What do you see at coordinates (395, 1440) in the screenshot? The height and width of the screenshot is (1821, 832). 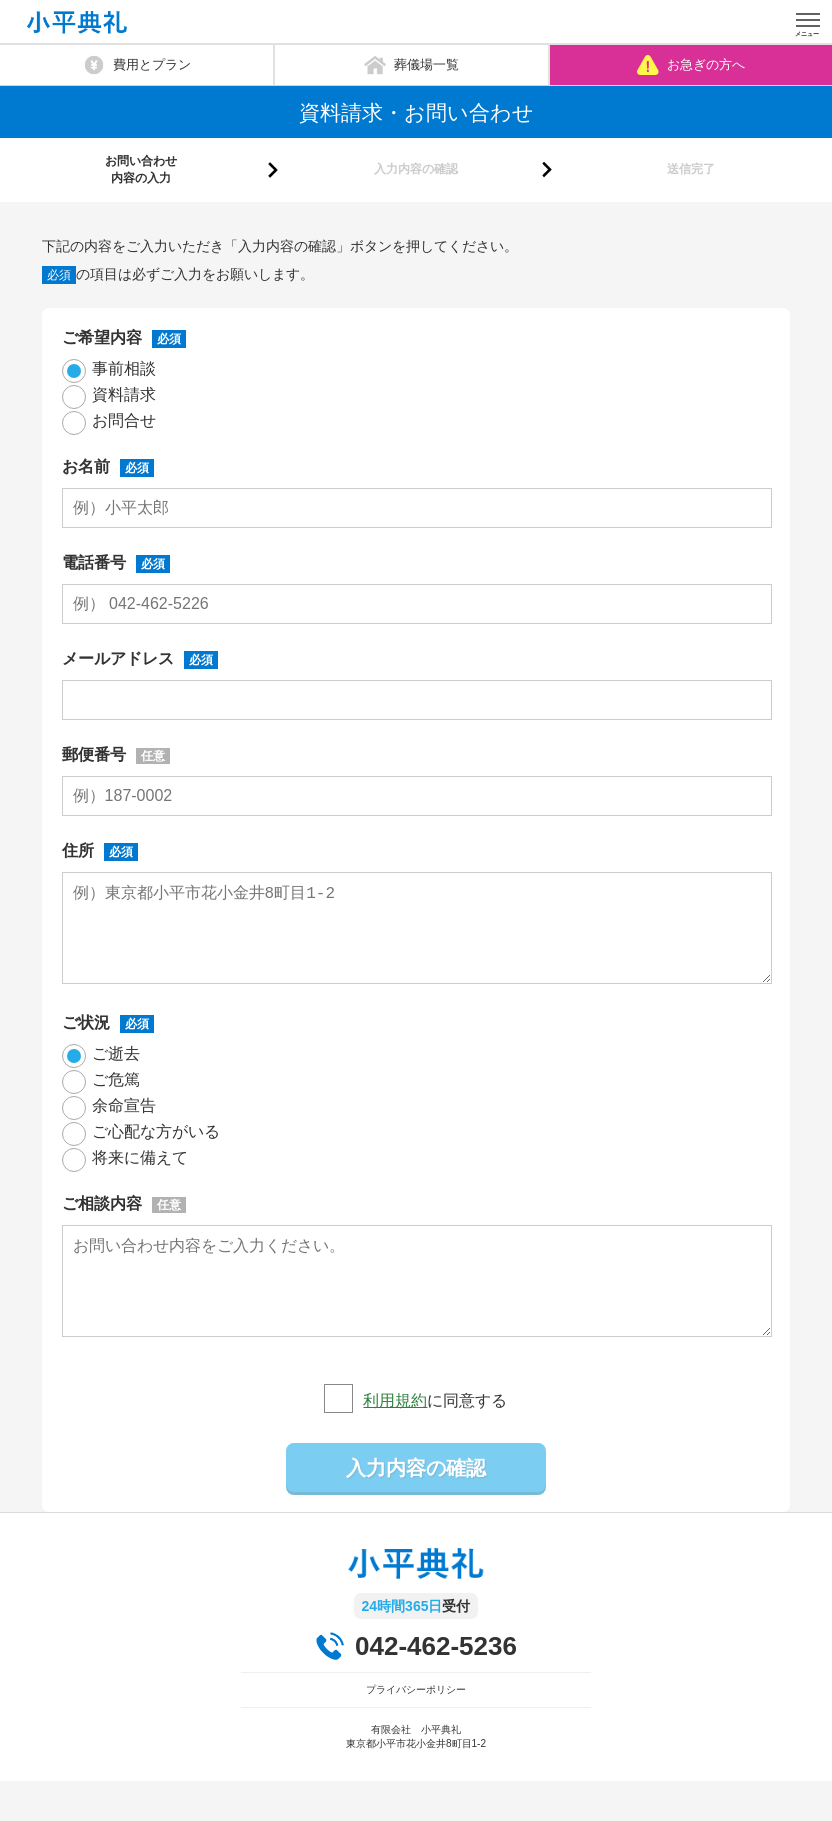 I see `利用規約` at bounding box center [395, 1440].